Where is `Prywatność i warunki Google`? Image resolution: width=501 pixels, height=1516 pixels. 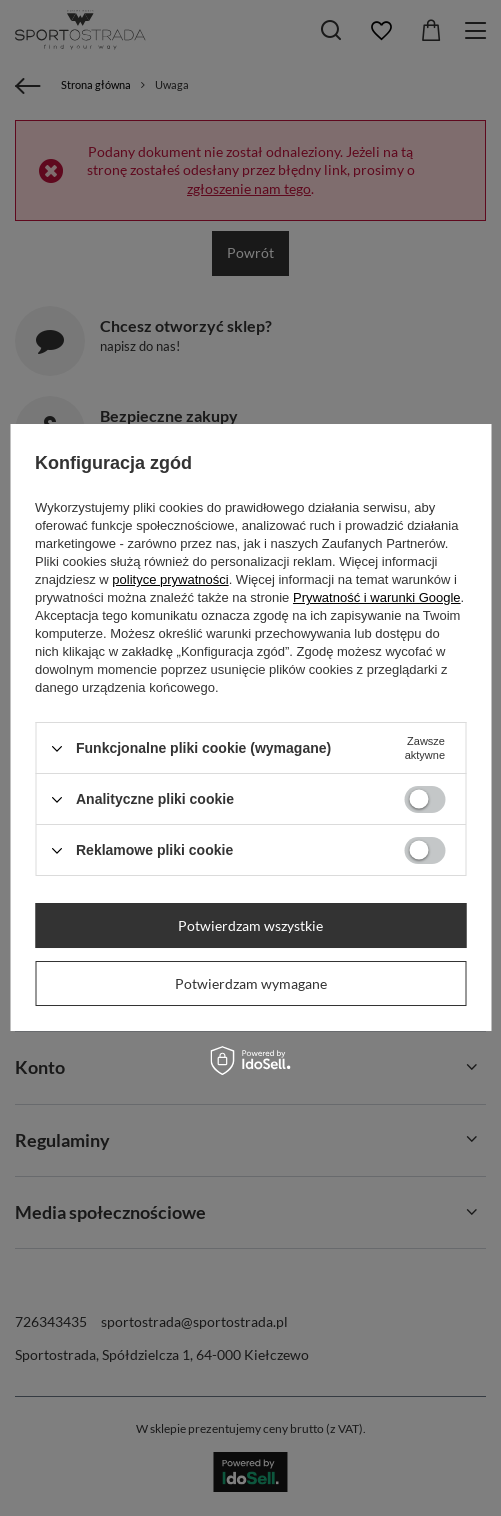
Prywatność i warunki Google is located at coordinates (377, 597).